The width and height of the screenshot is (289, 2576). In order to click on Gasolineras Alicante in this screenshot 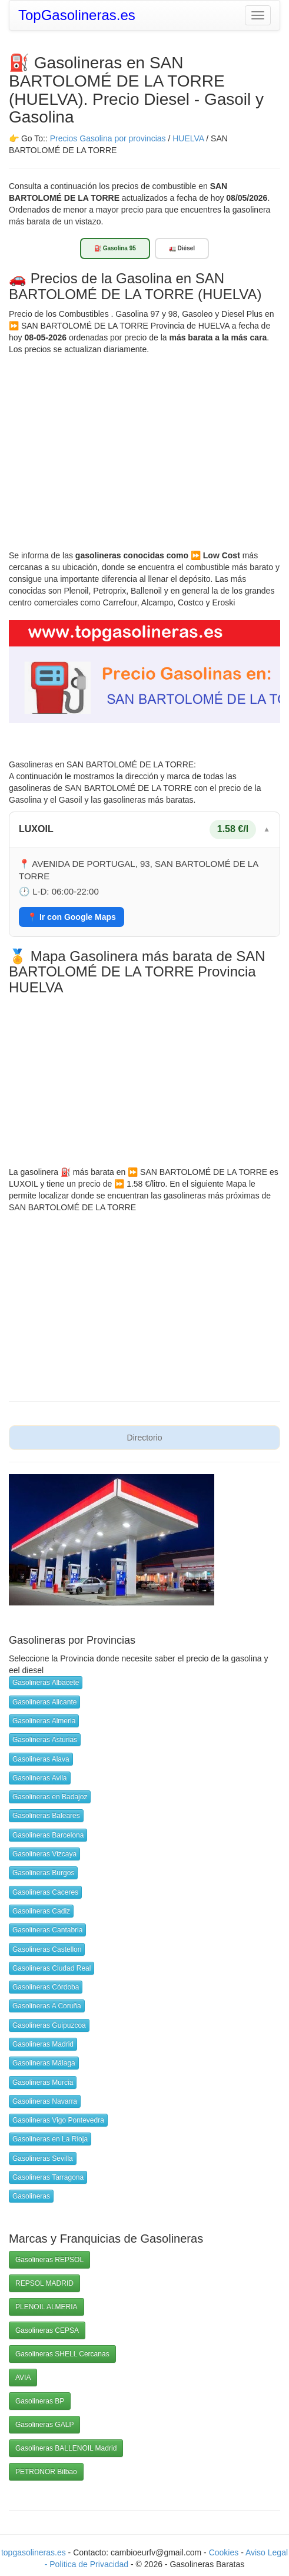, I will do `click(44, 1702)`.